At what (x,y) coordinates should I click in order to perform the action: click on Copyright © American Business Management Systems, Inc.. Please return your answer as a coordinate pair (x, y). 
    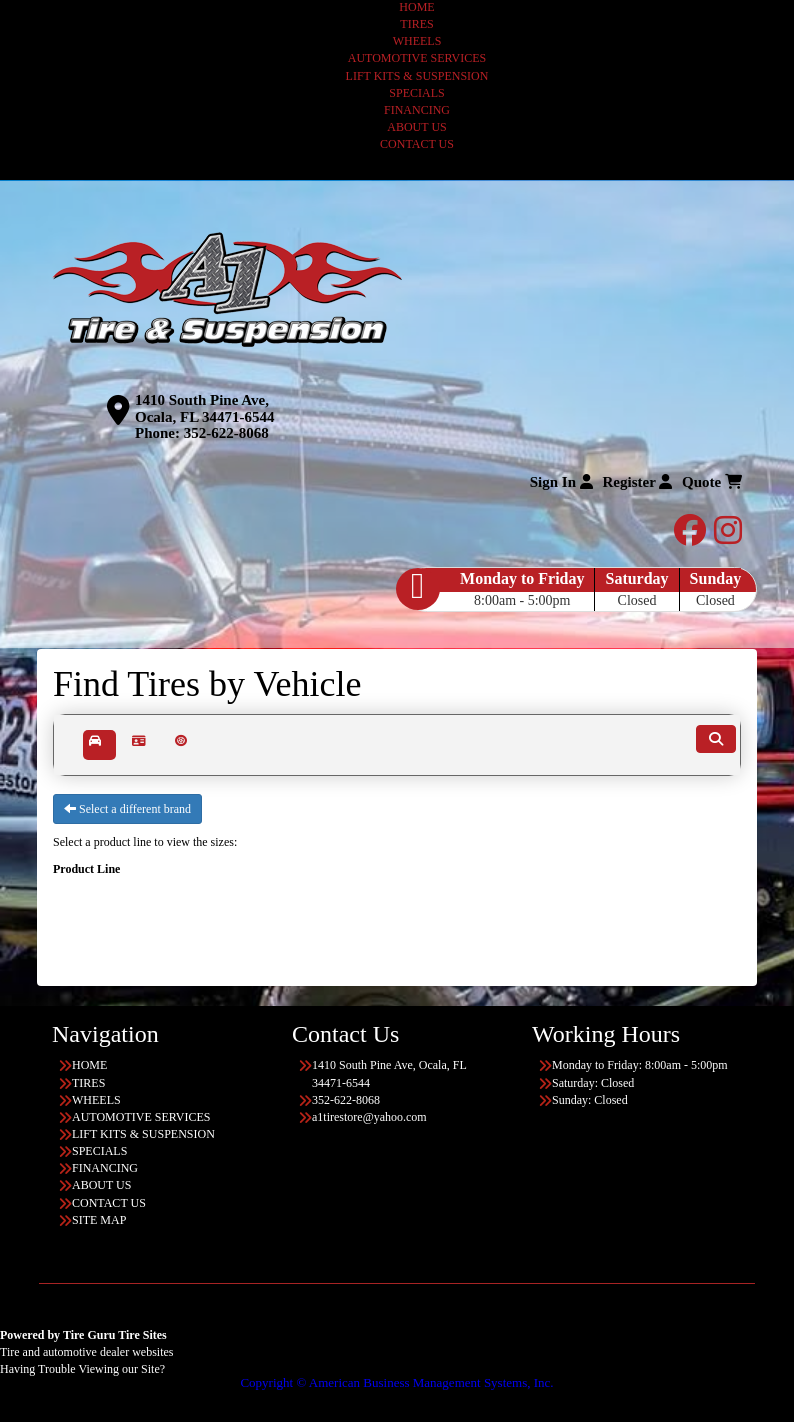
    Looking at the image, I should click on (396, 1382).